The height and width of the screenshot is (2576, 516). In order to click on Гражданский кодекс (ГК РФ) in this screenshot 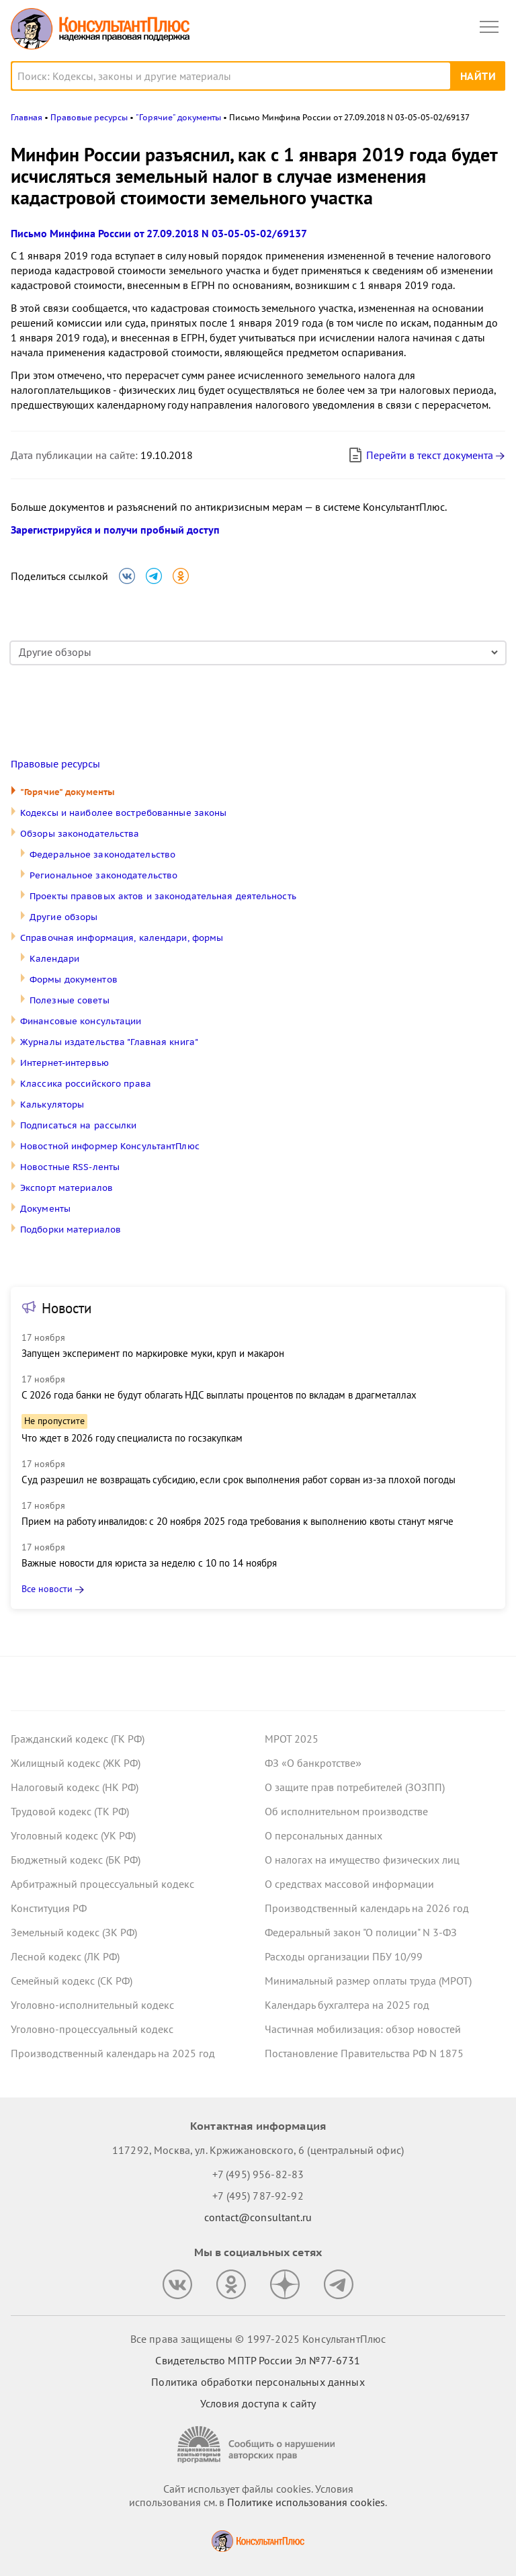, I will do `click(77, 1738)`.